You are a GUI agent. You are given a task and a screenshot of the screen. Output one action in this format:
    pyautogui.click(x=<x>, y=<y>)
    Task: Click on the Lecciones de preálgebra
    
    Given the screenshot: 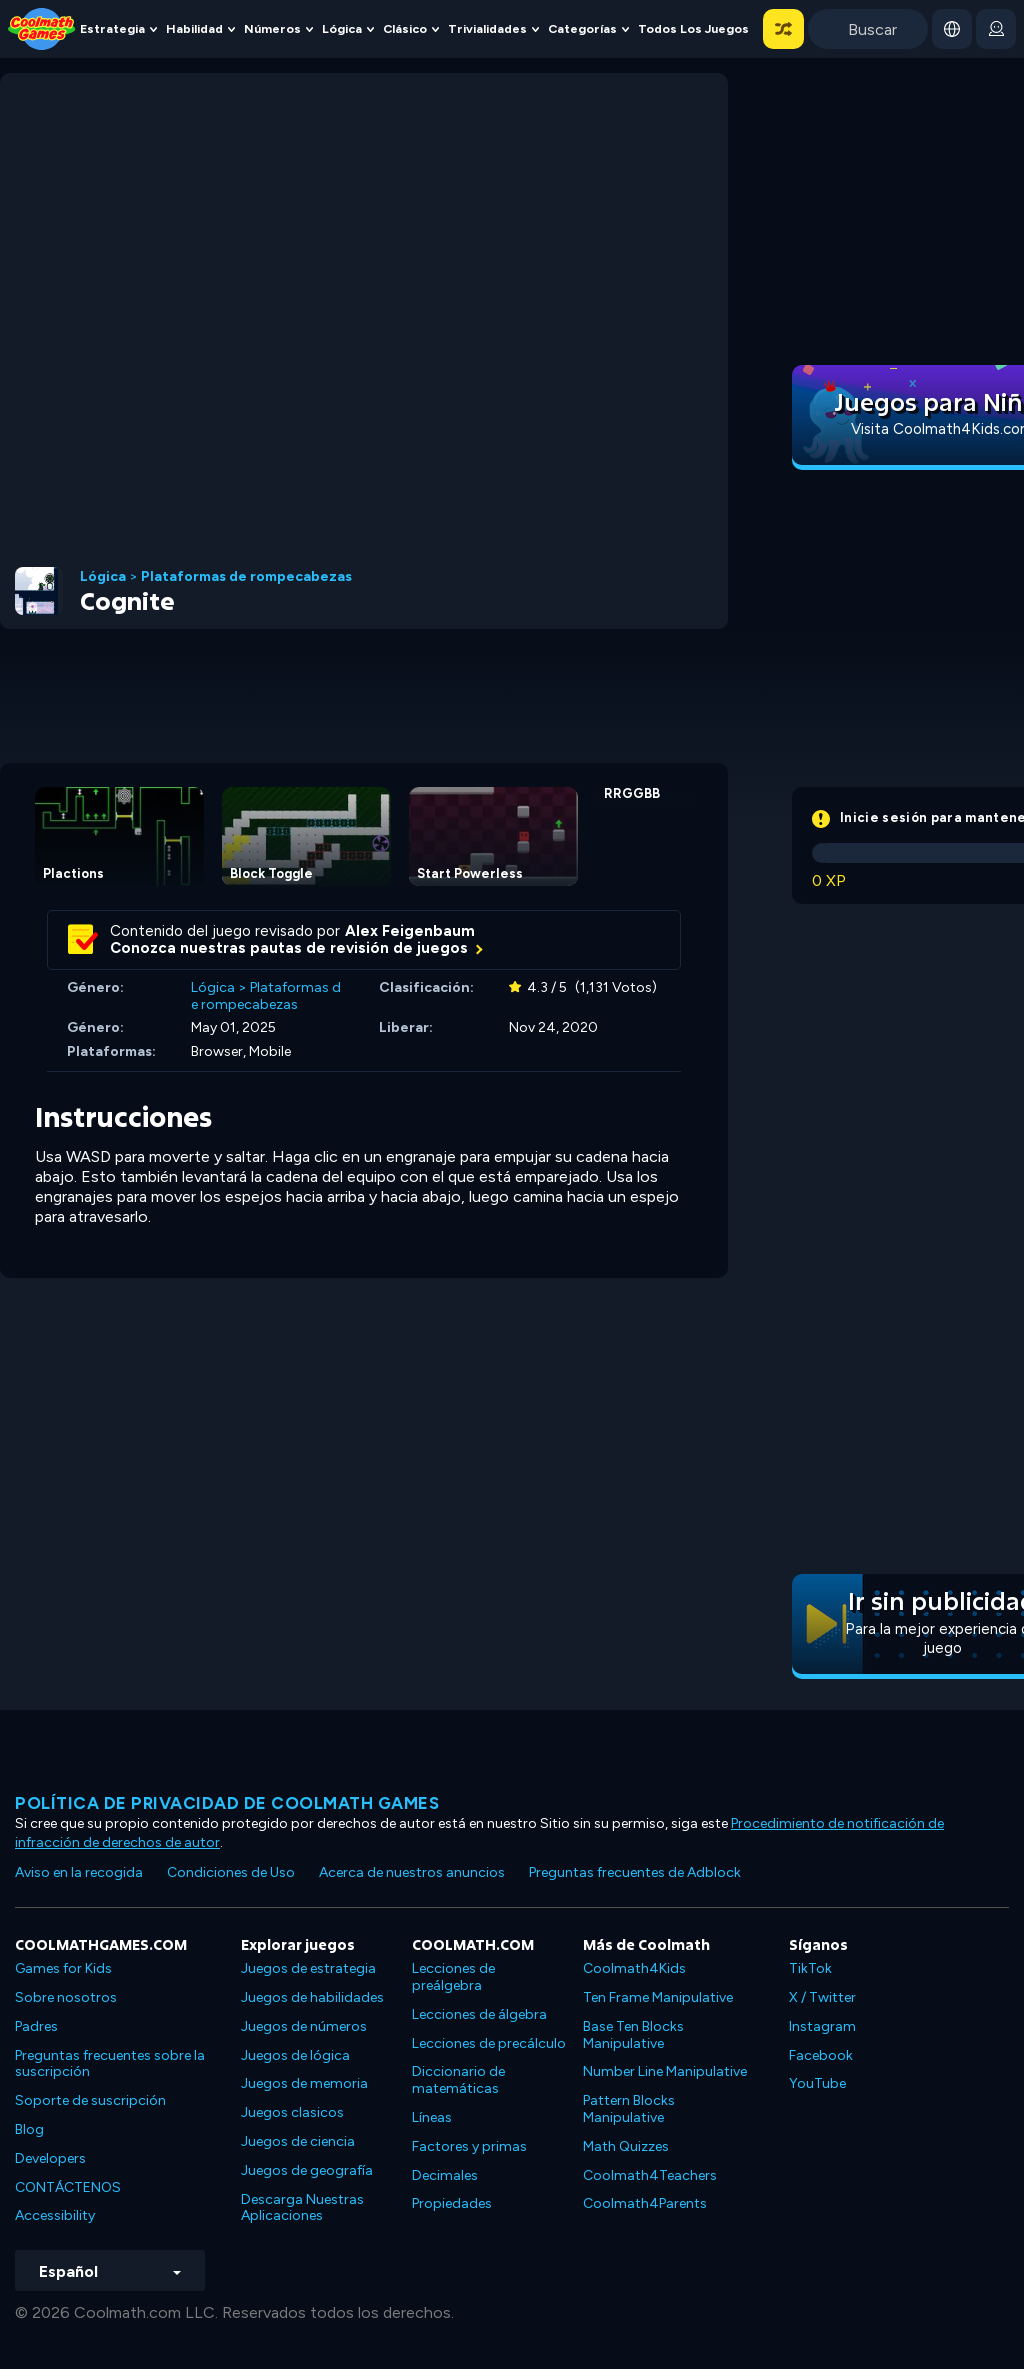 What is the action you would take?
    pyautogui.click(x=453, y=1977)
    